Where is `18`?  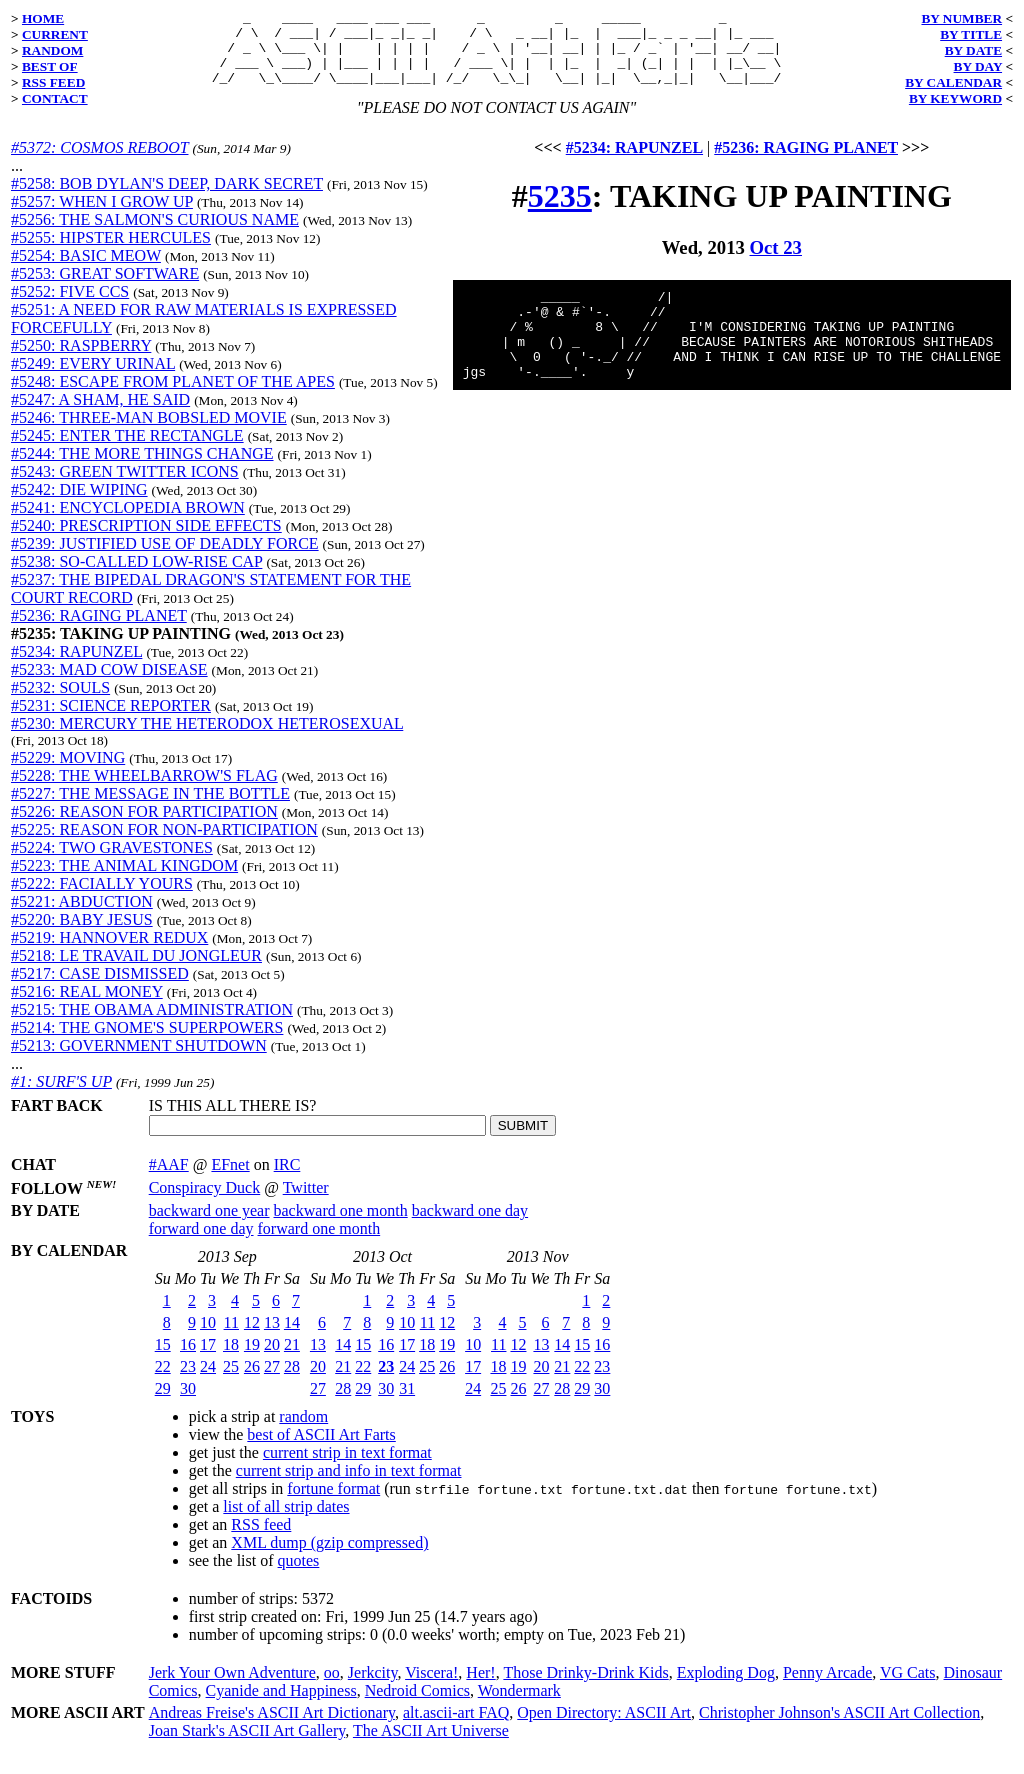 18 is located at coordinates (231, 1359).